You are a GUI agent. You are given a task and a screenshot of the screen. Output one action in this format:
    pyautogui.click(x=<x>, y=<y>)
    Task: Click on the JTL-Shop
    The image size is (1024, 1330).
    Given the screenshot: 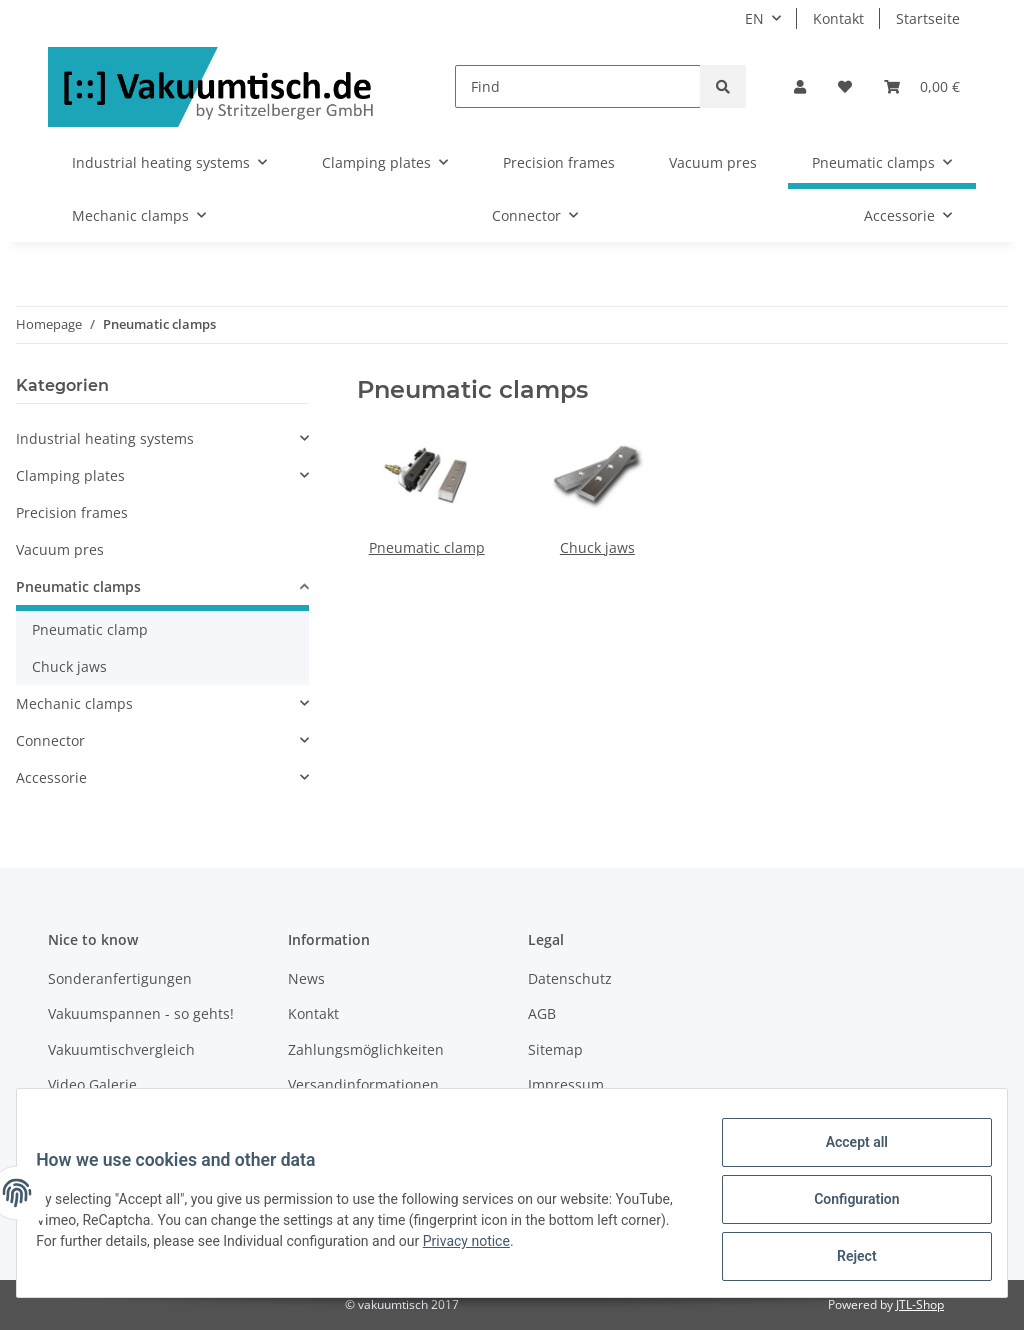 What is the action you would take?
    pyautogui.click(x=920, y=1304)
    